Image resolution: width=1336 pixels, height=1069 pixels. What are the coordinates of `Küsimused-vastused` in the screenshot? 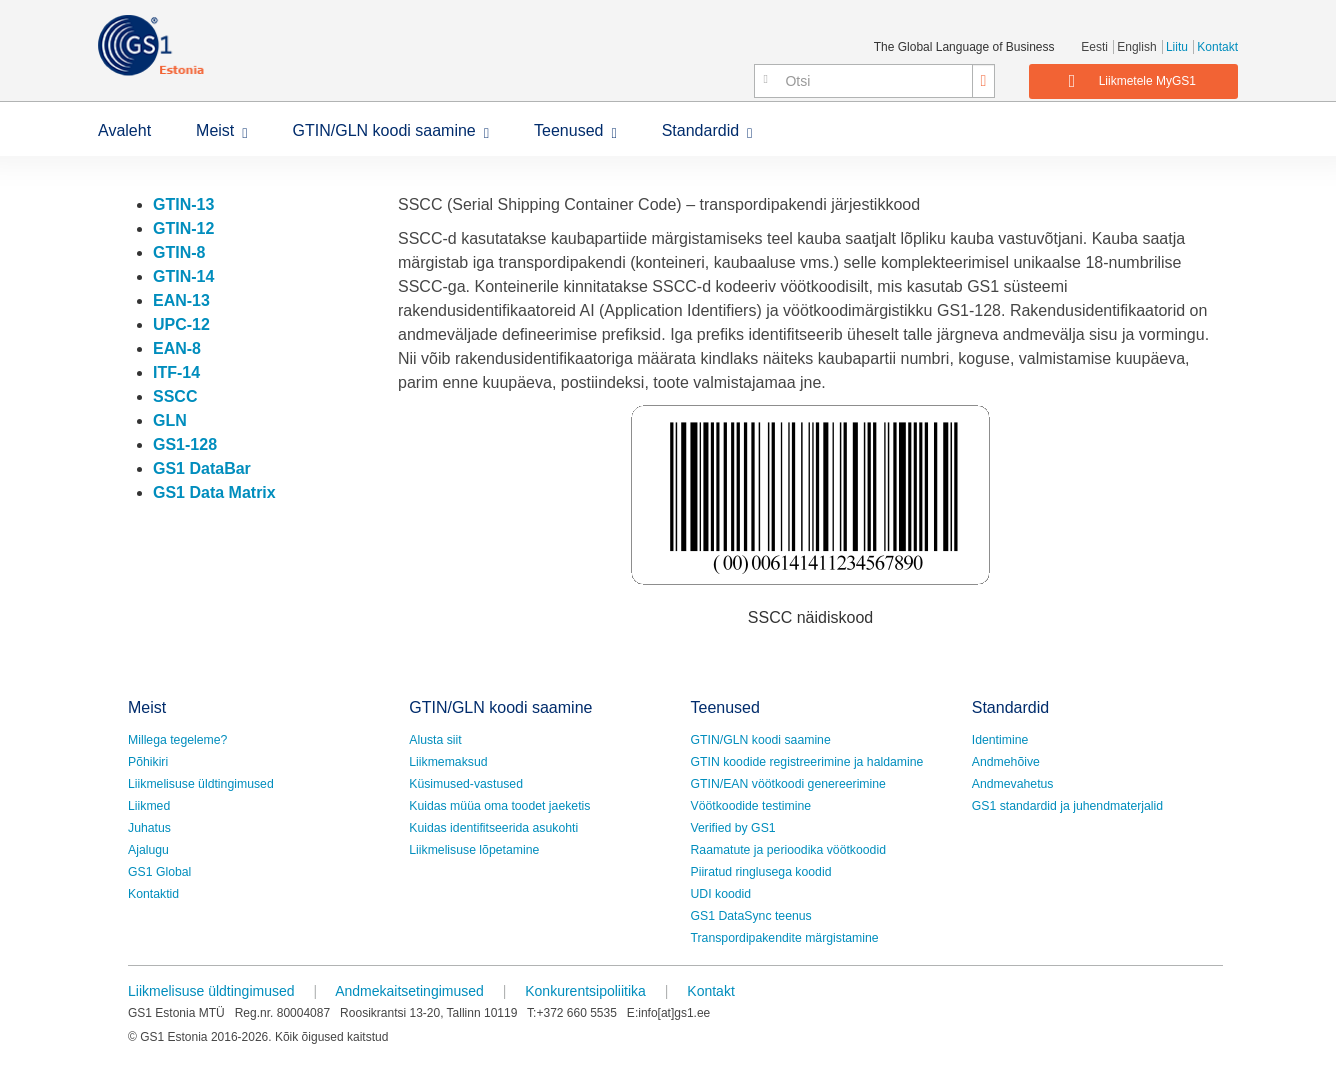 It's located at (466, 784).